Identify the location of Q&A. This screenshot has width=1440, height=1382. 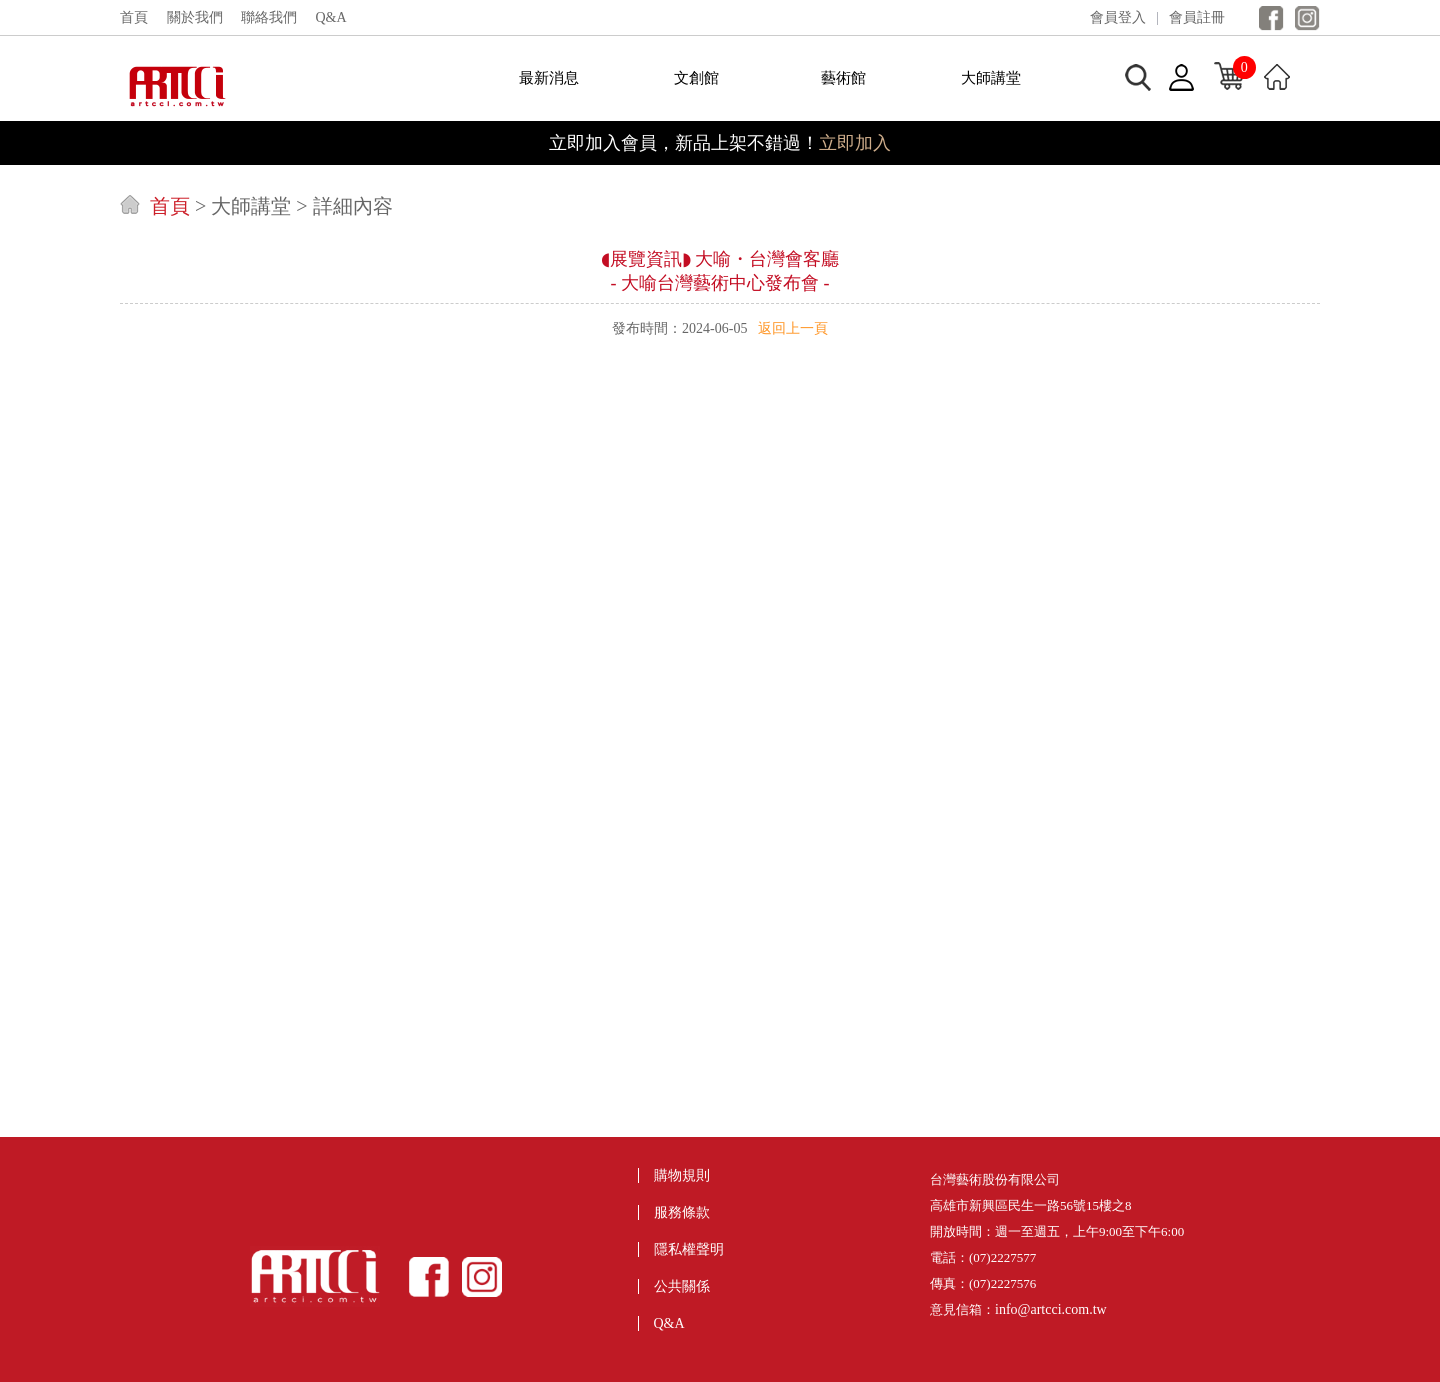
(331, 17).